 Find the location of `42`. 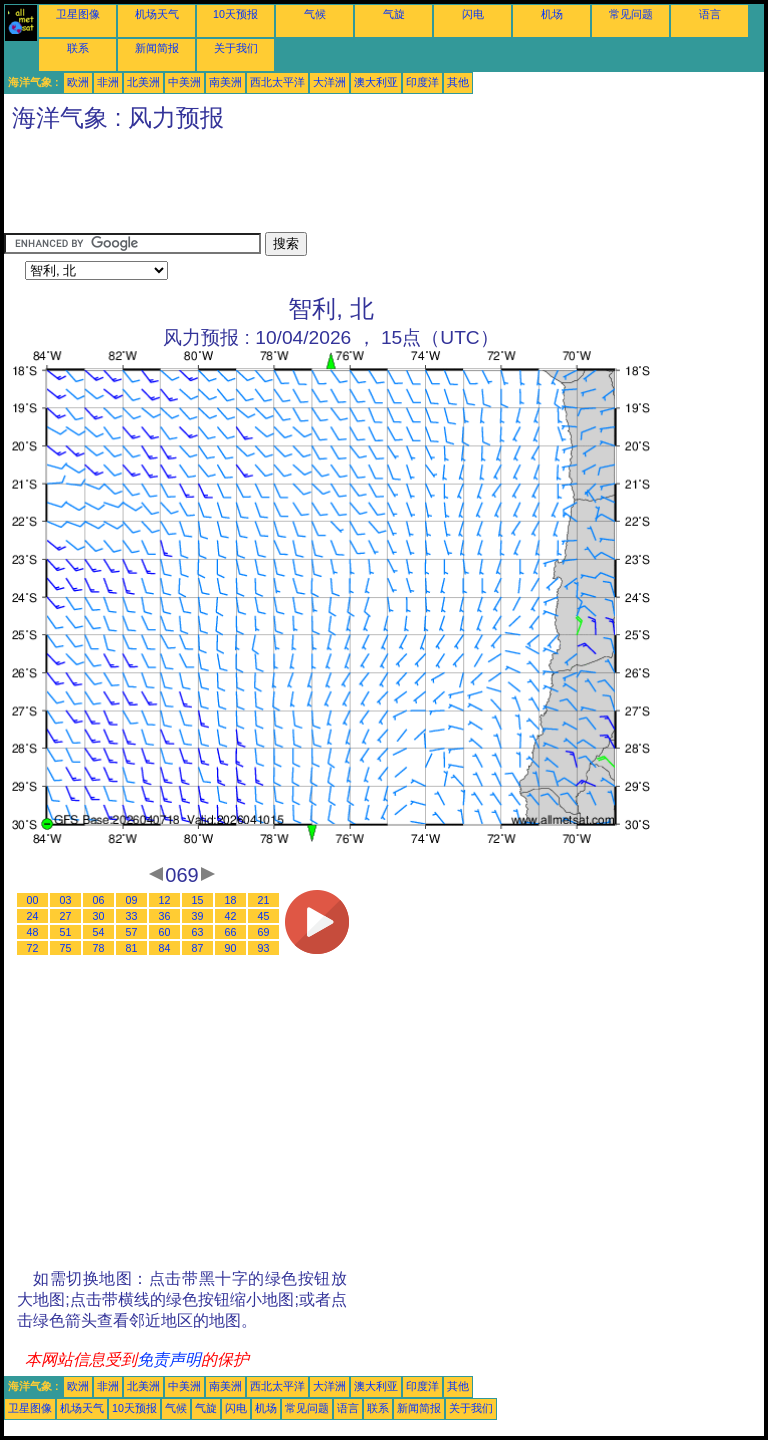

42 is located at coordinates (231, 916).